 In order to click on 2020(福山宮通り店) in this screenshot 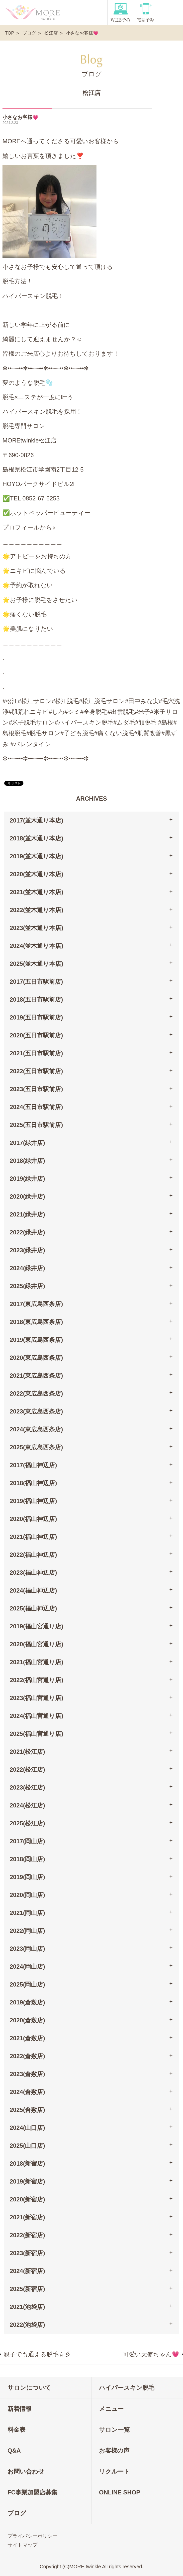, I will do `click(36, 1644)`.